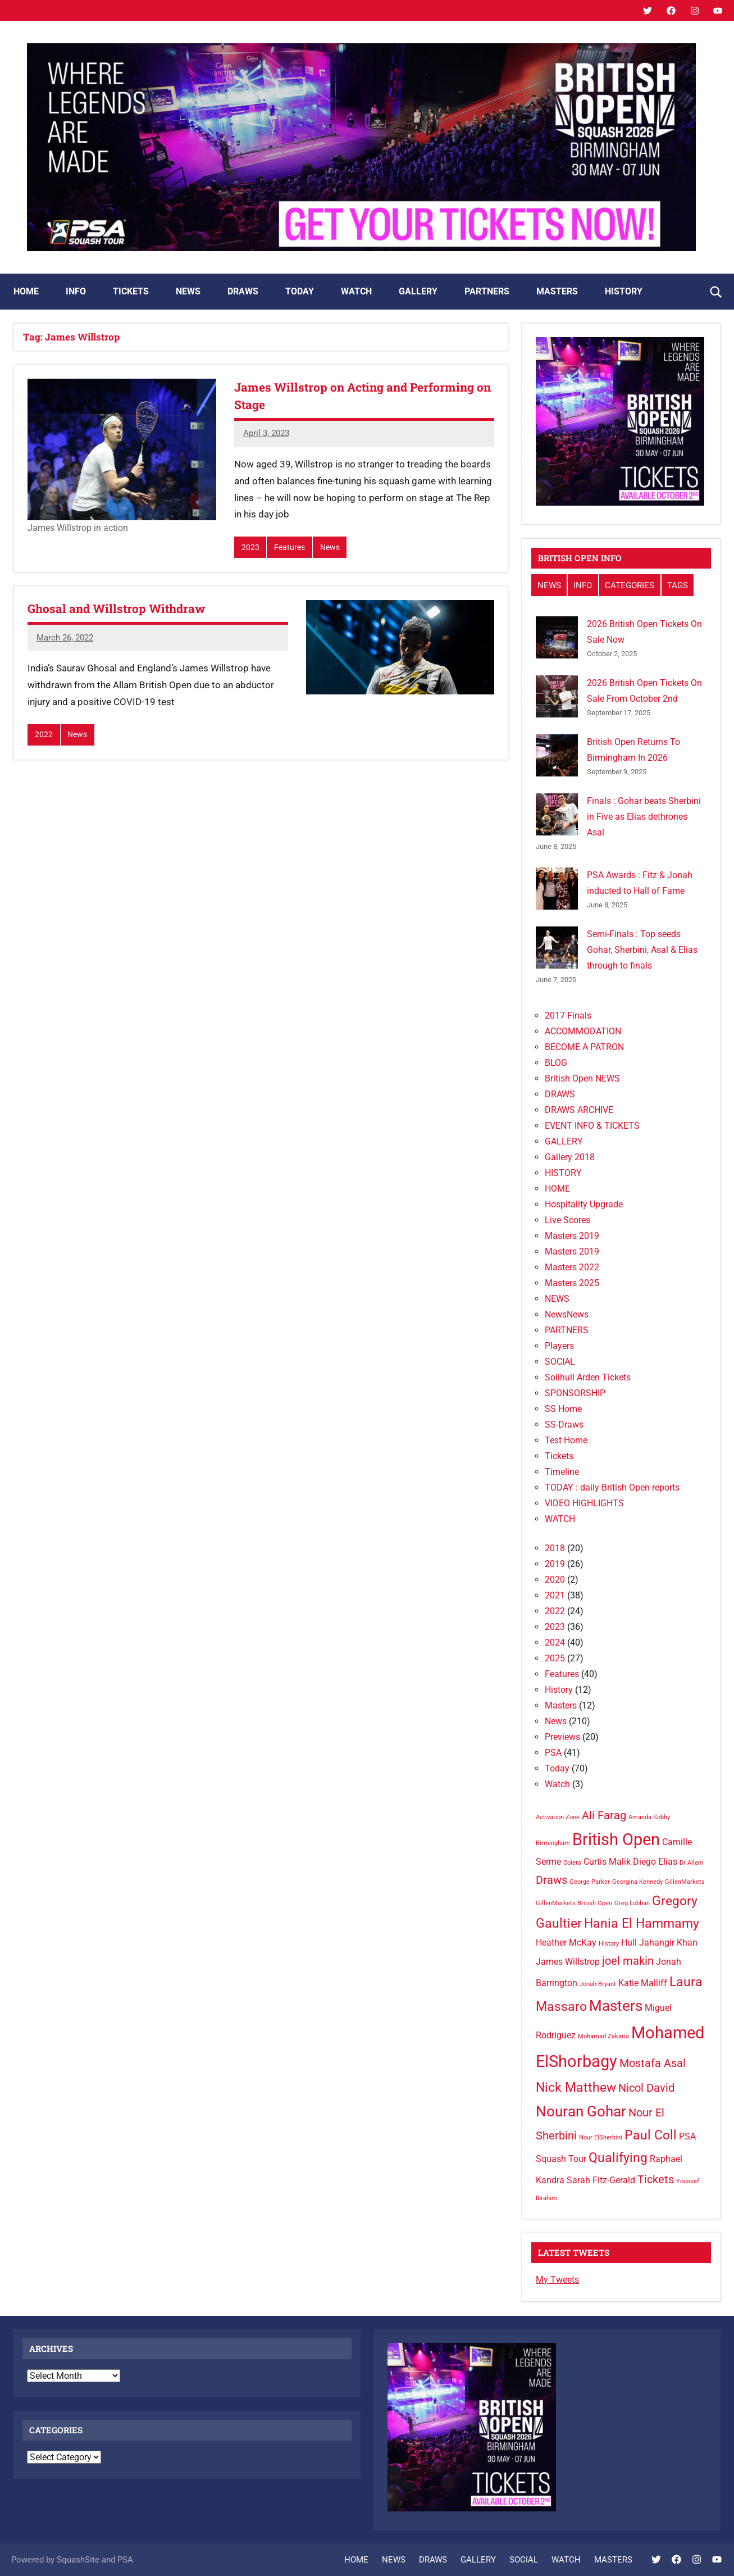  What do you see at coordinates (629, 1942) in the screenshot?
I see `Hull [Hull (2 items)]` at bounding box center [629, 1942].